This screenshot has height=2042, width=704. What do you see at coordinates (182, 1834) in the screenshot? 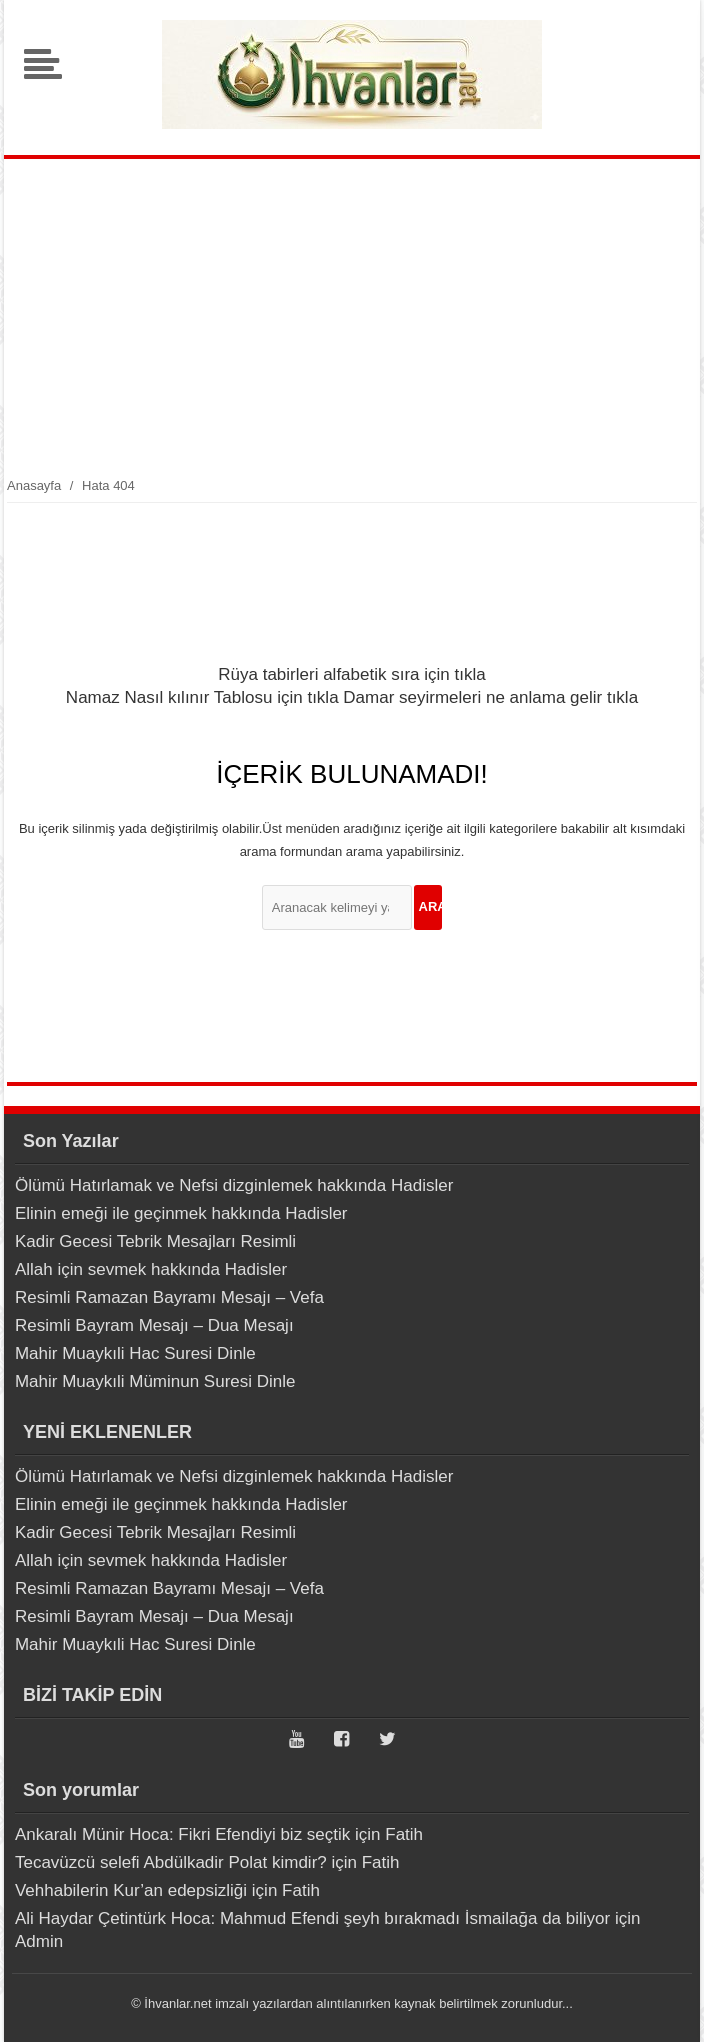
I see `Ankaralı Münir Hoca: Fikri Efendiyi biz seçtik` at bounding box center [182, 1834].